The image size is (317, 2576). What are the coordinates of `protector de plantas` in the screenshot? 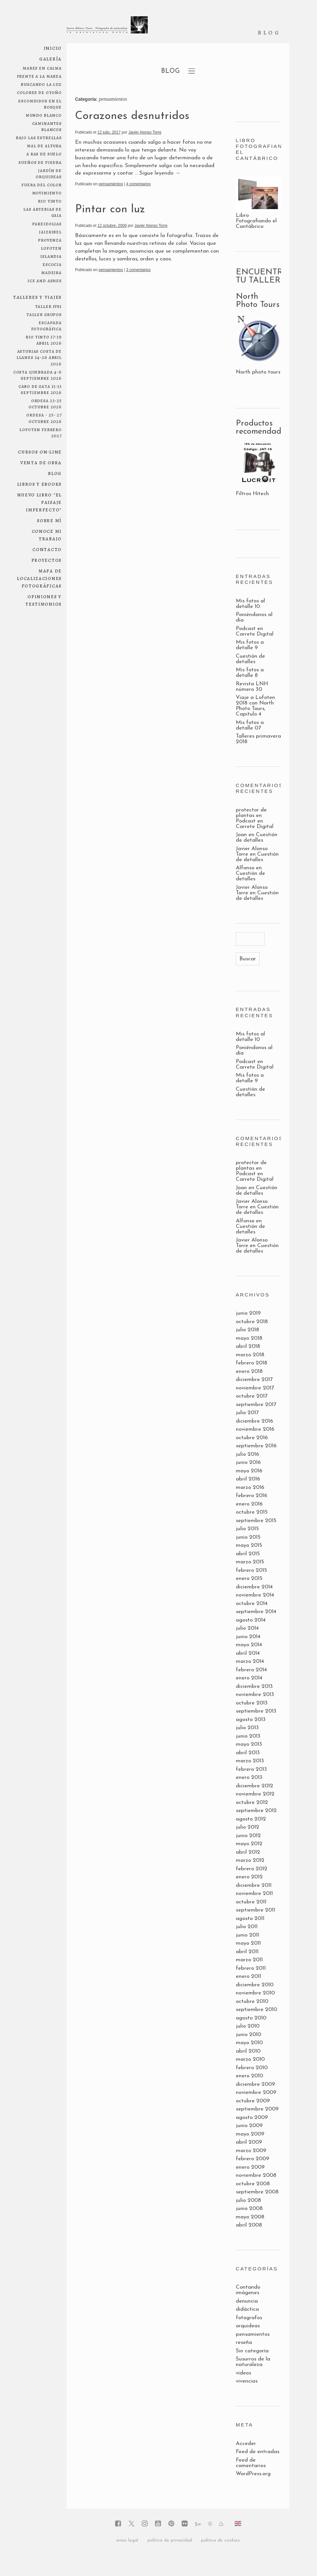 It's located at (251, 812).